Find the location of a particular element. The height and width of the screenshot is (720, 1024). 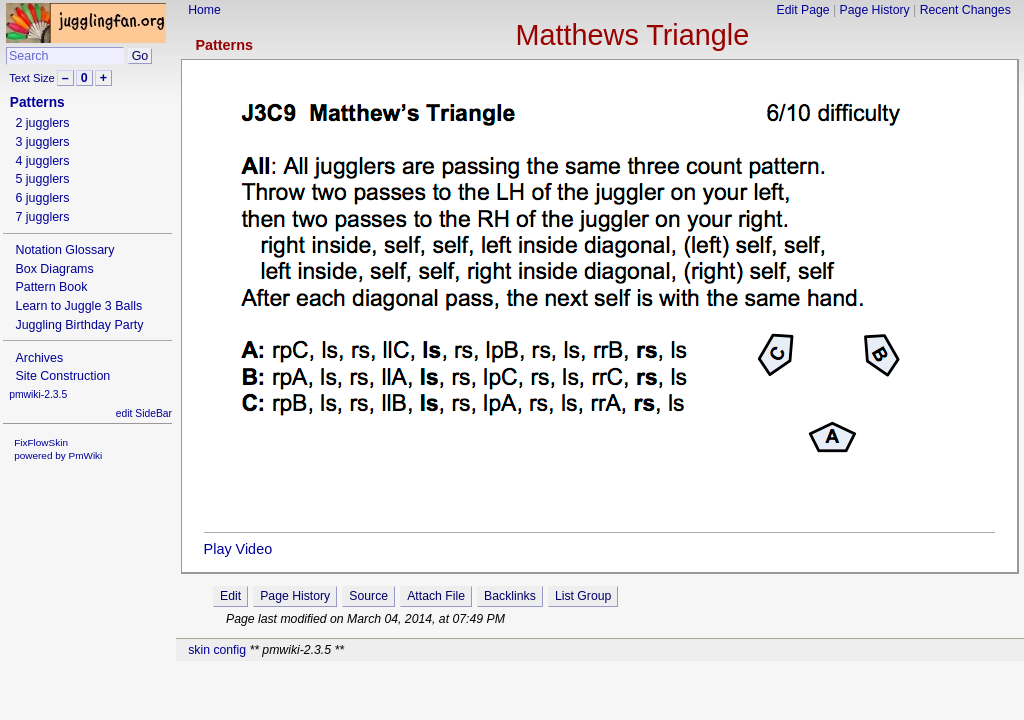

Patterns is located at coordinates (224, 45).